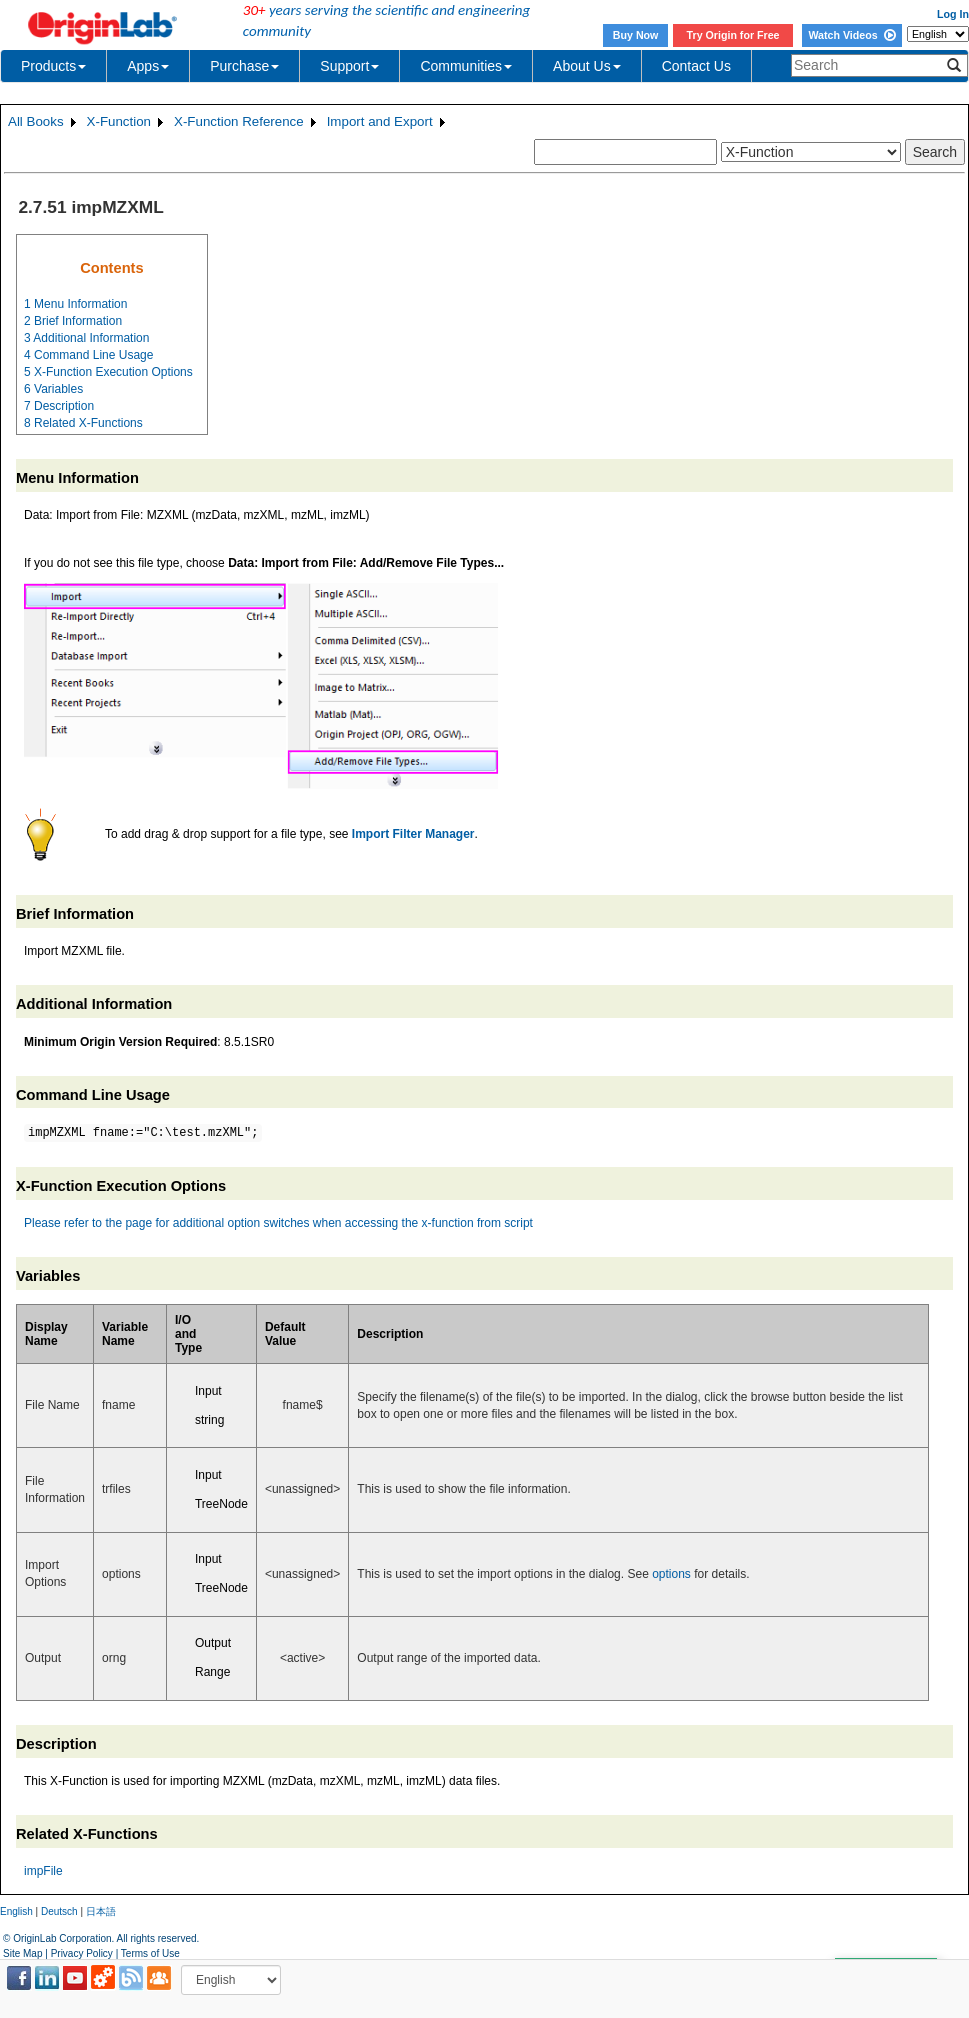  Describe the element at coordinates (587, 66) in the screenshot. I see `About Us` at that location.